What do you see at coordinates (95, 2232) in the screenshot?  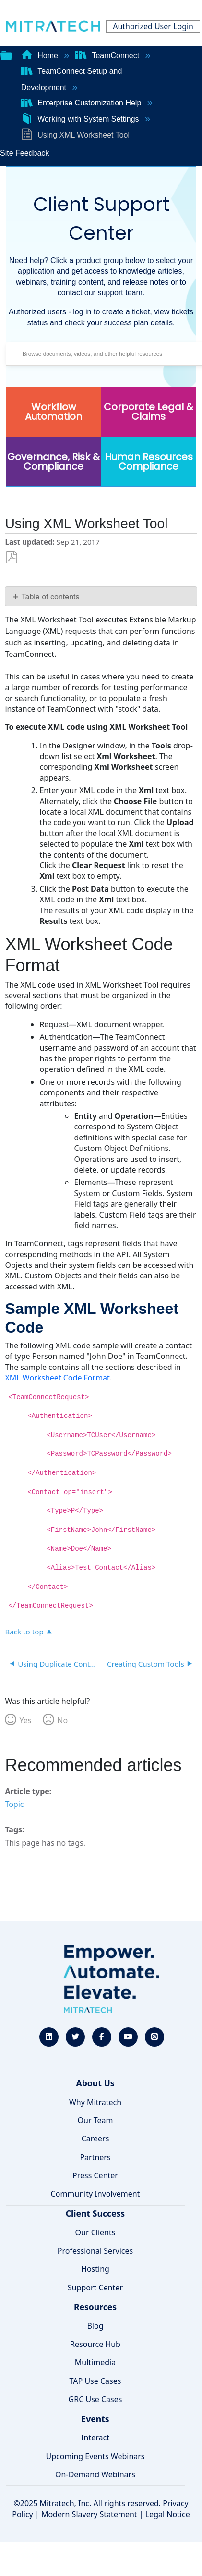 I see `Our Clients` at bounding box center [95, 2232].